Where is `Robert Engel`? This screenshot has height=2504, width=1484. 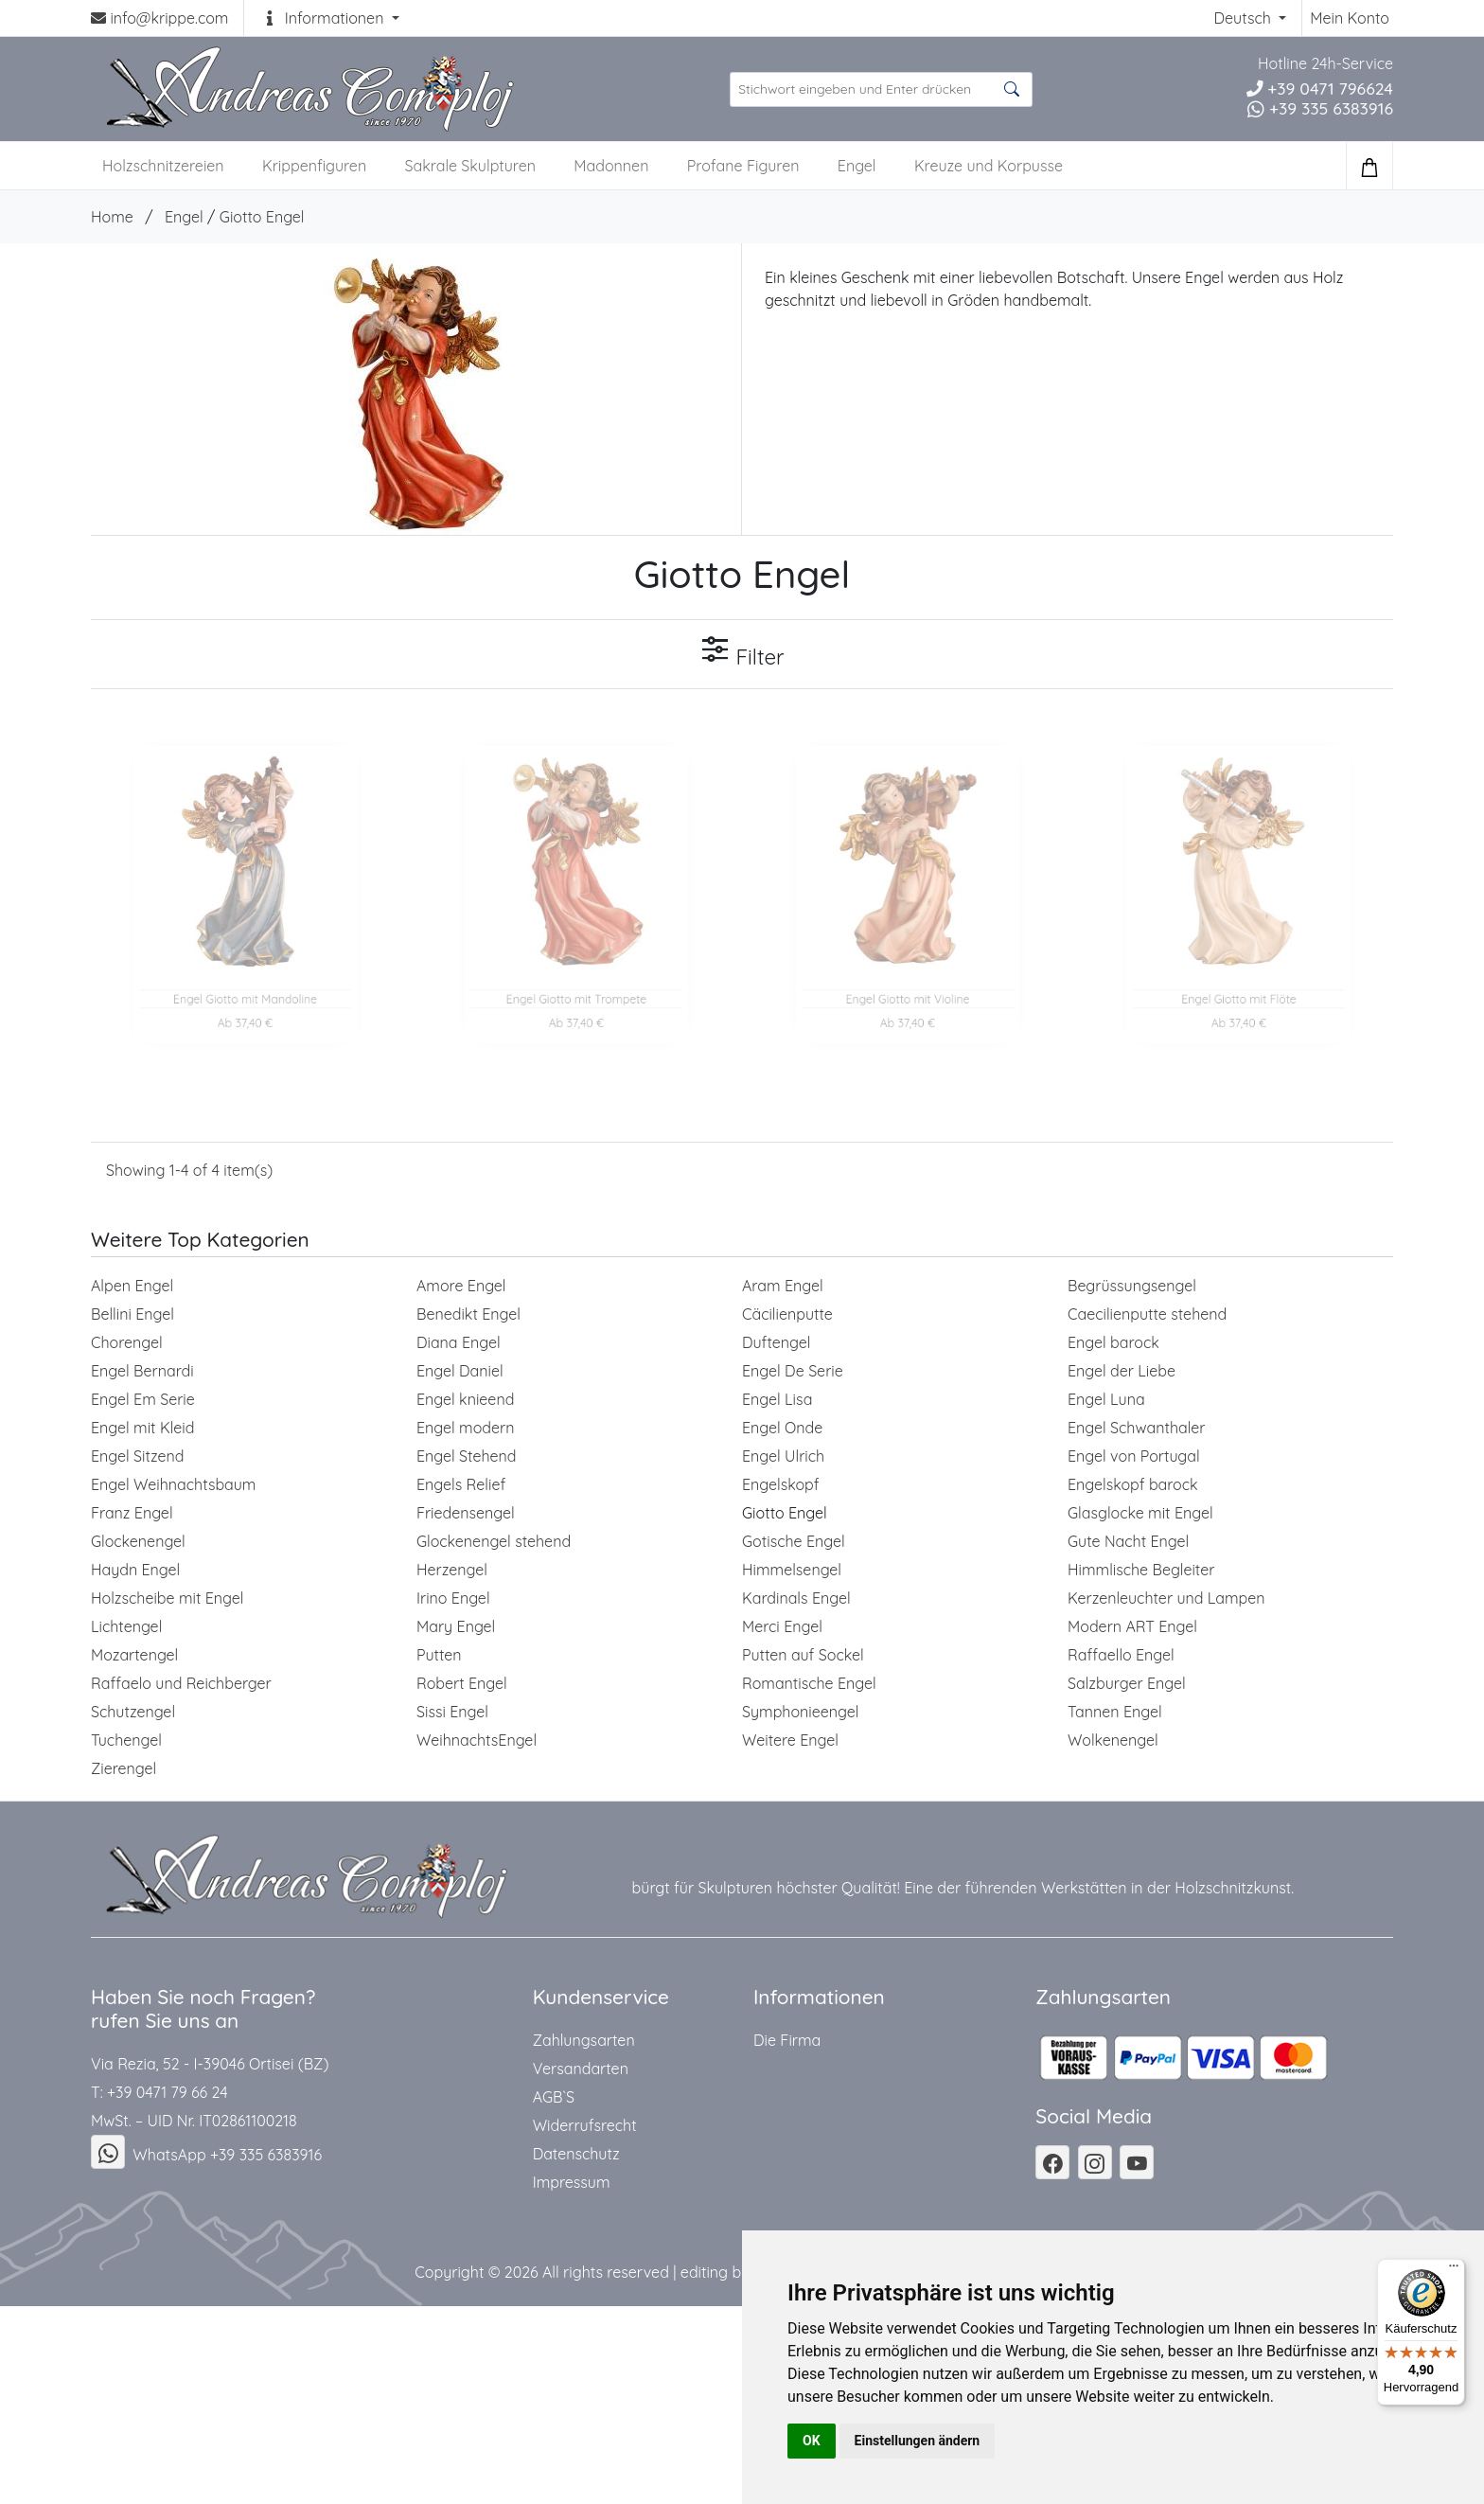
Robert Engel is located at coordinates (461, 1683).